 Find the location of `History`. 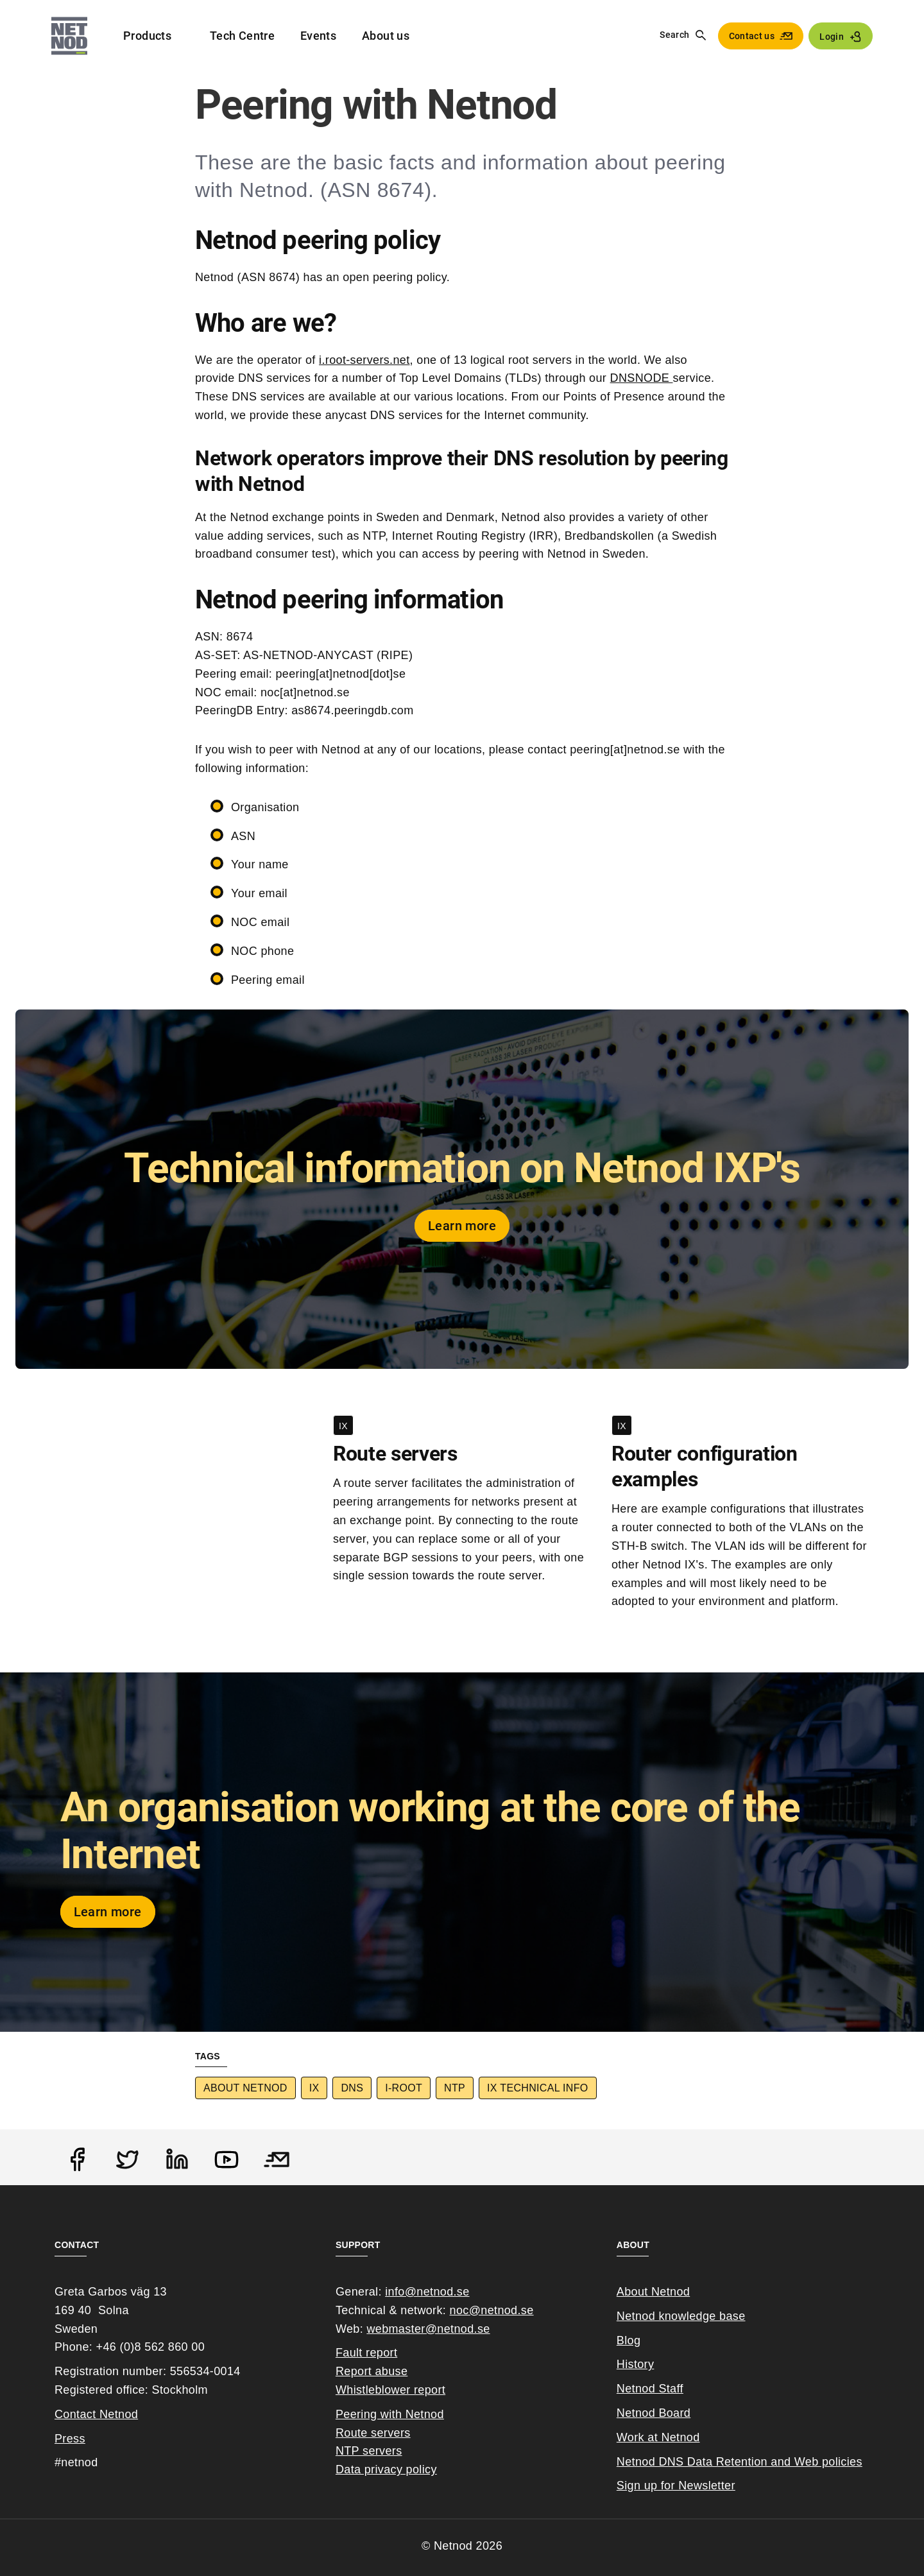

History is located at coordinates (635, 2364).